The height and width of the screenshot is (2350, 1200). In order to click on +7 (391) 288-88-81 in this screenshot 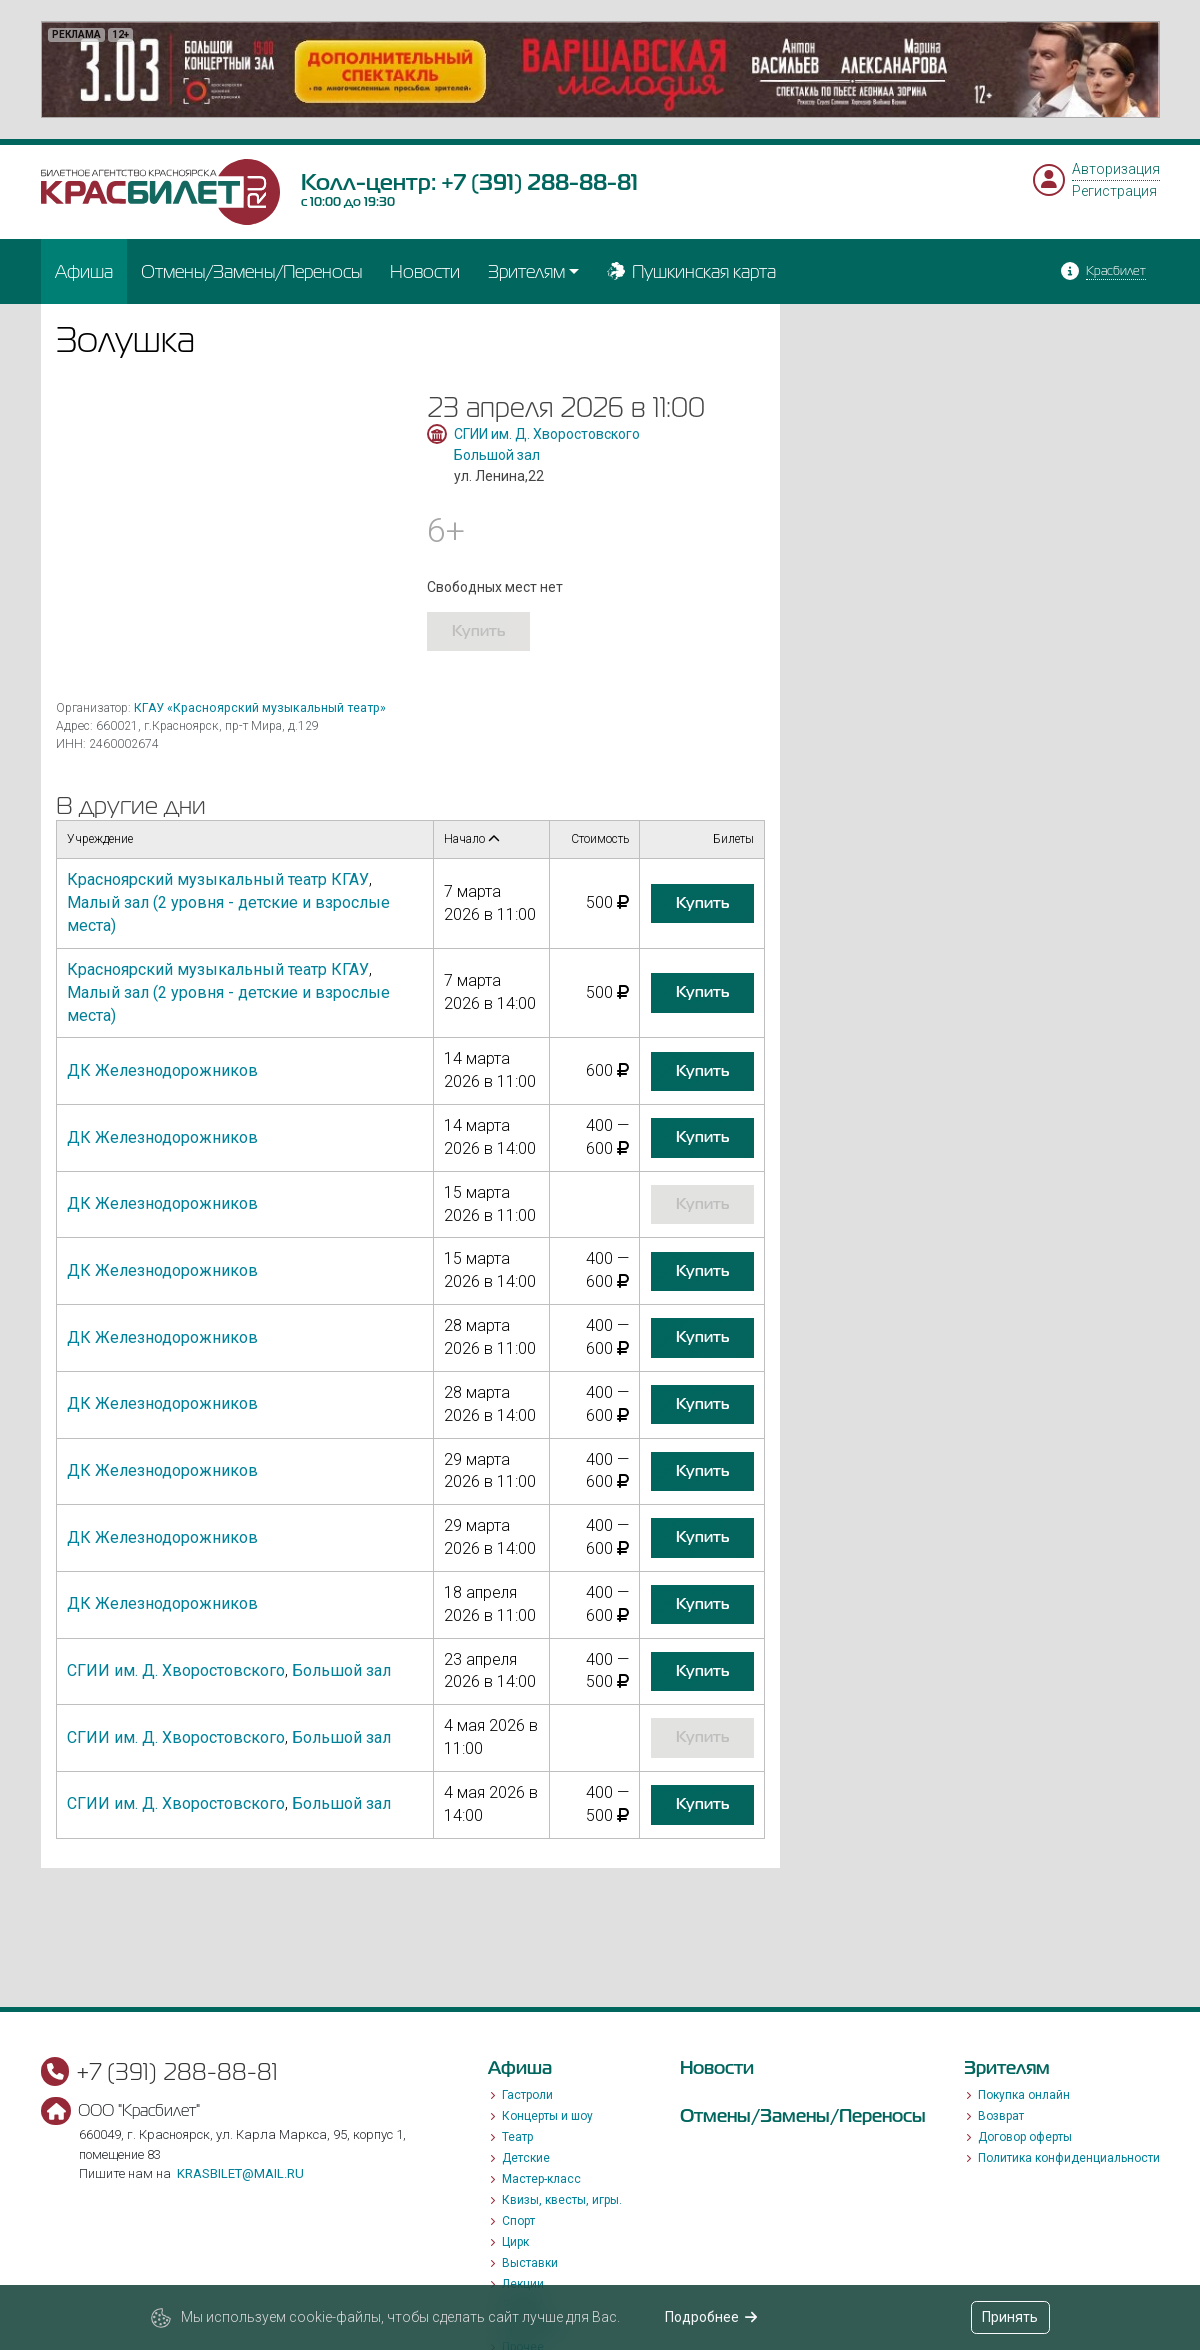, I will do `click(539, 182)`.